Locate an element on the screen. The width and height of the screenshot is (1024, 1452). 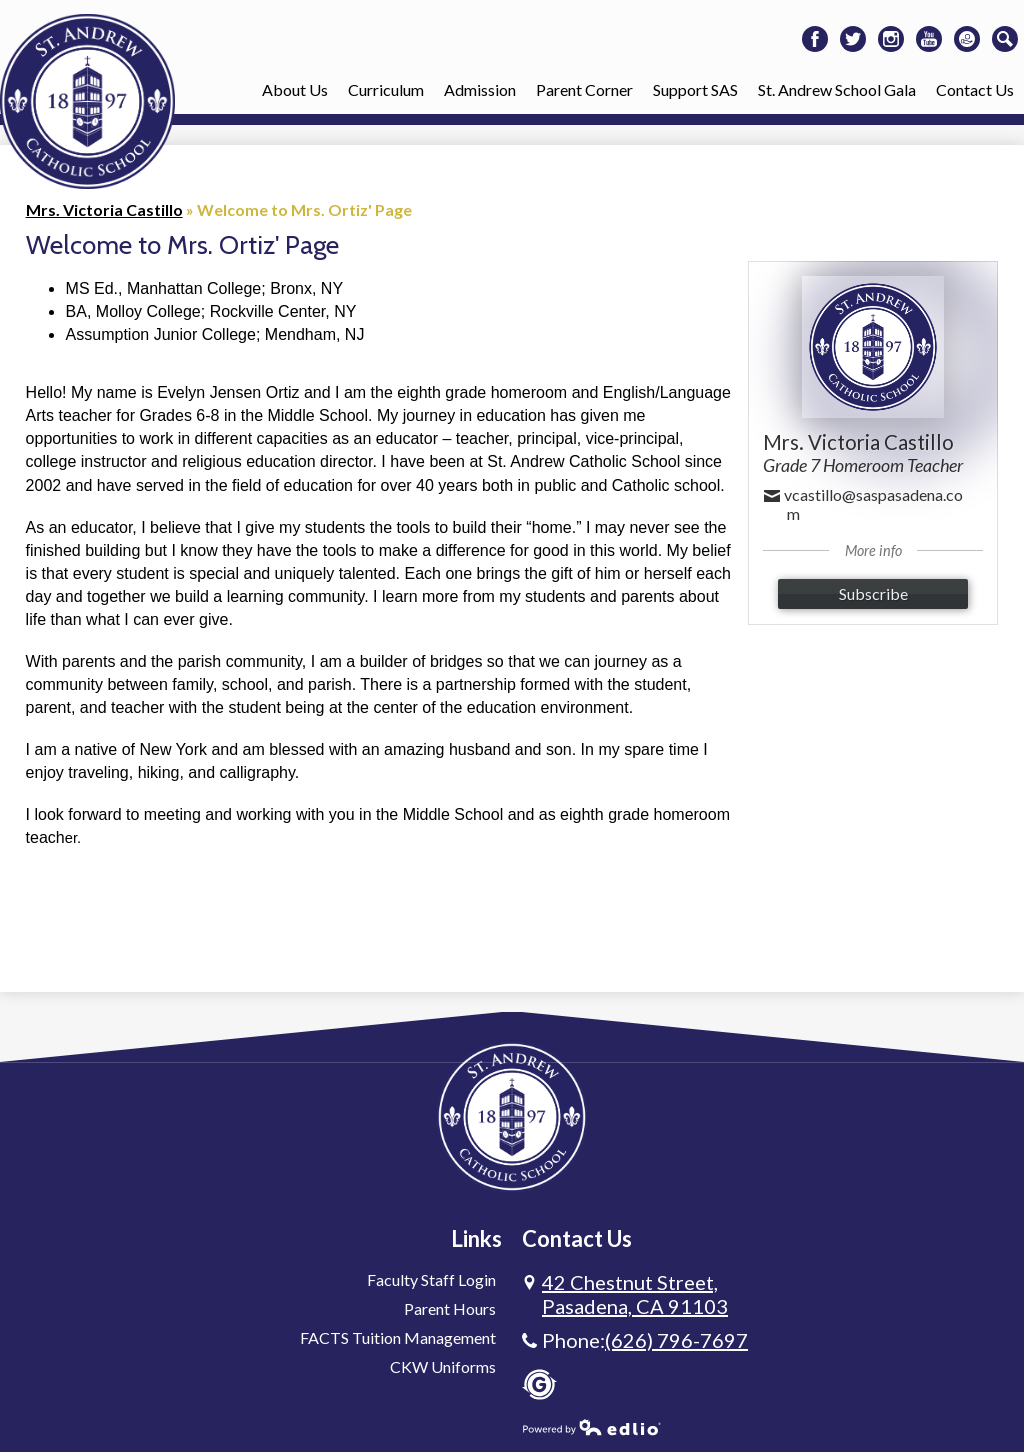
CKW Uniforms is located at coordinates (443, 1366).